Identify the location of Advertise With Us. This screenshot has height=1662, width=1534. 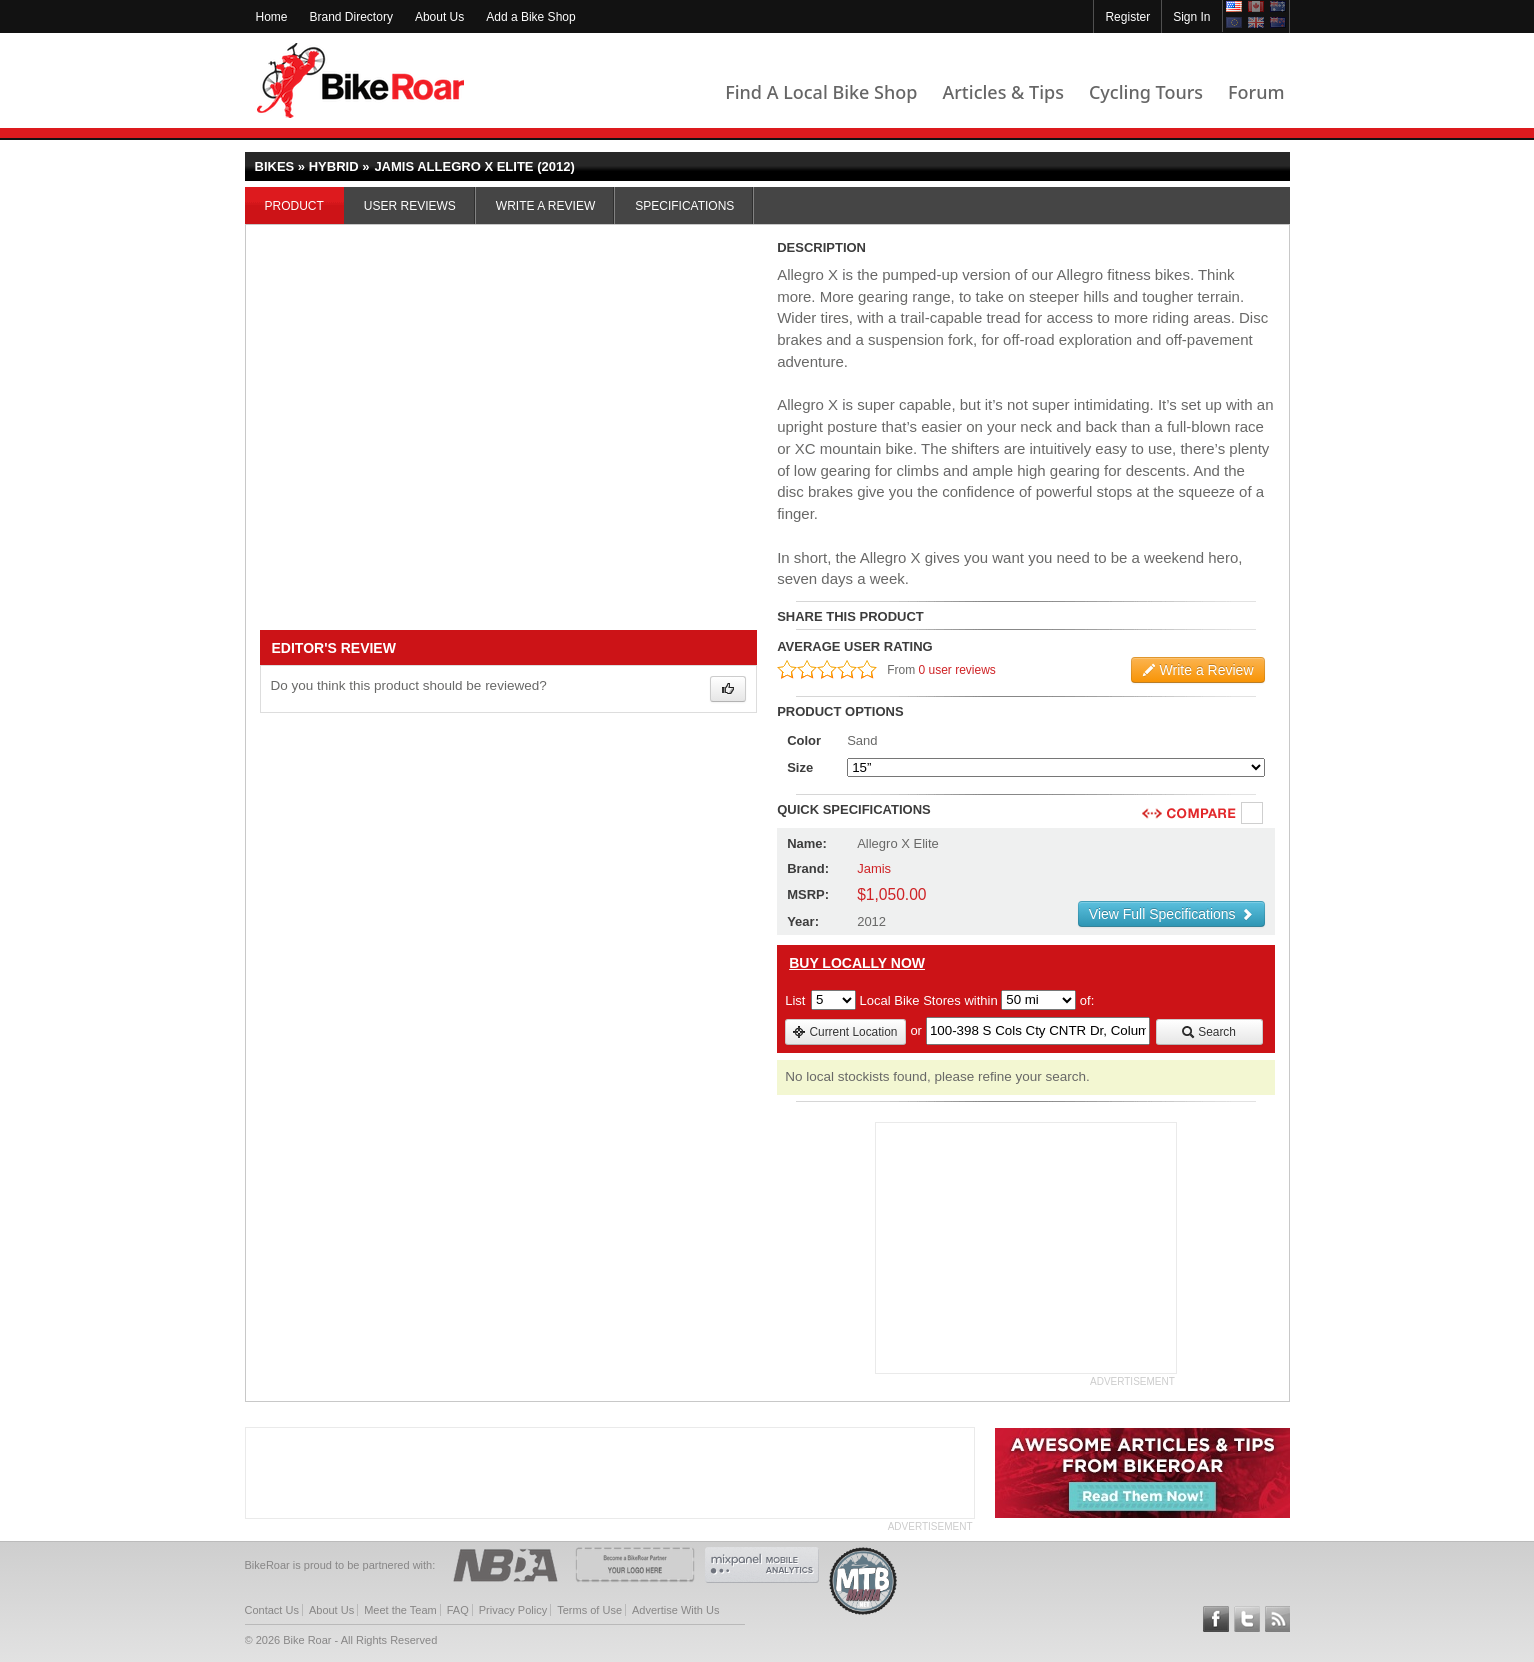
(675, 1610).